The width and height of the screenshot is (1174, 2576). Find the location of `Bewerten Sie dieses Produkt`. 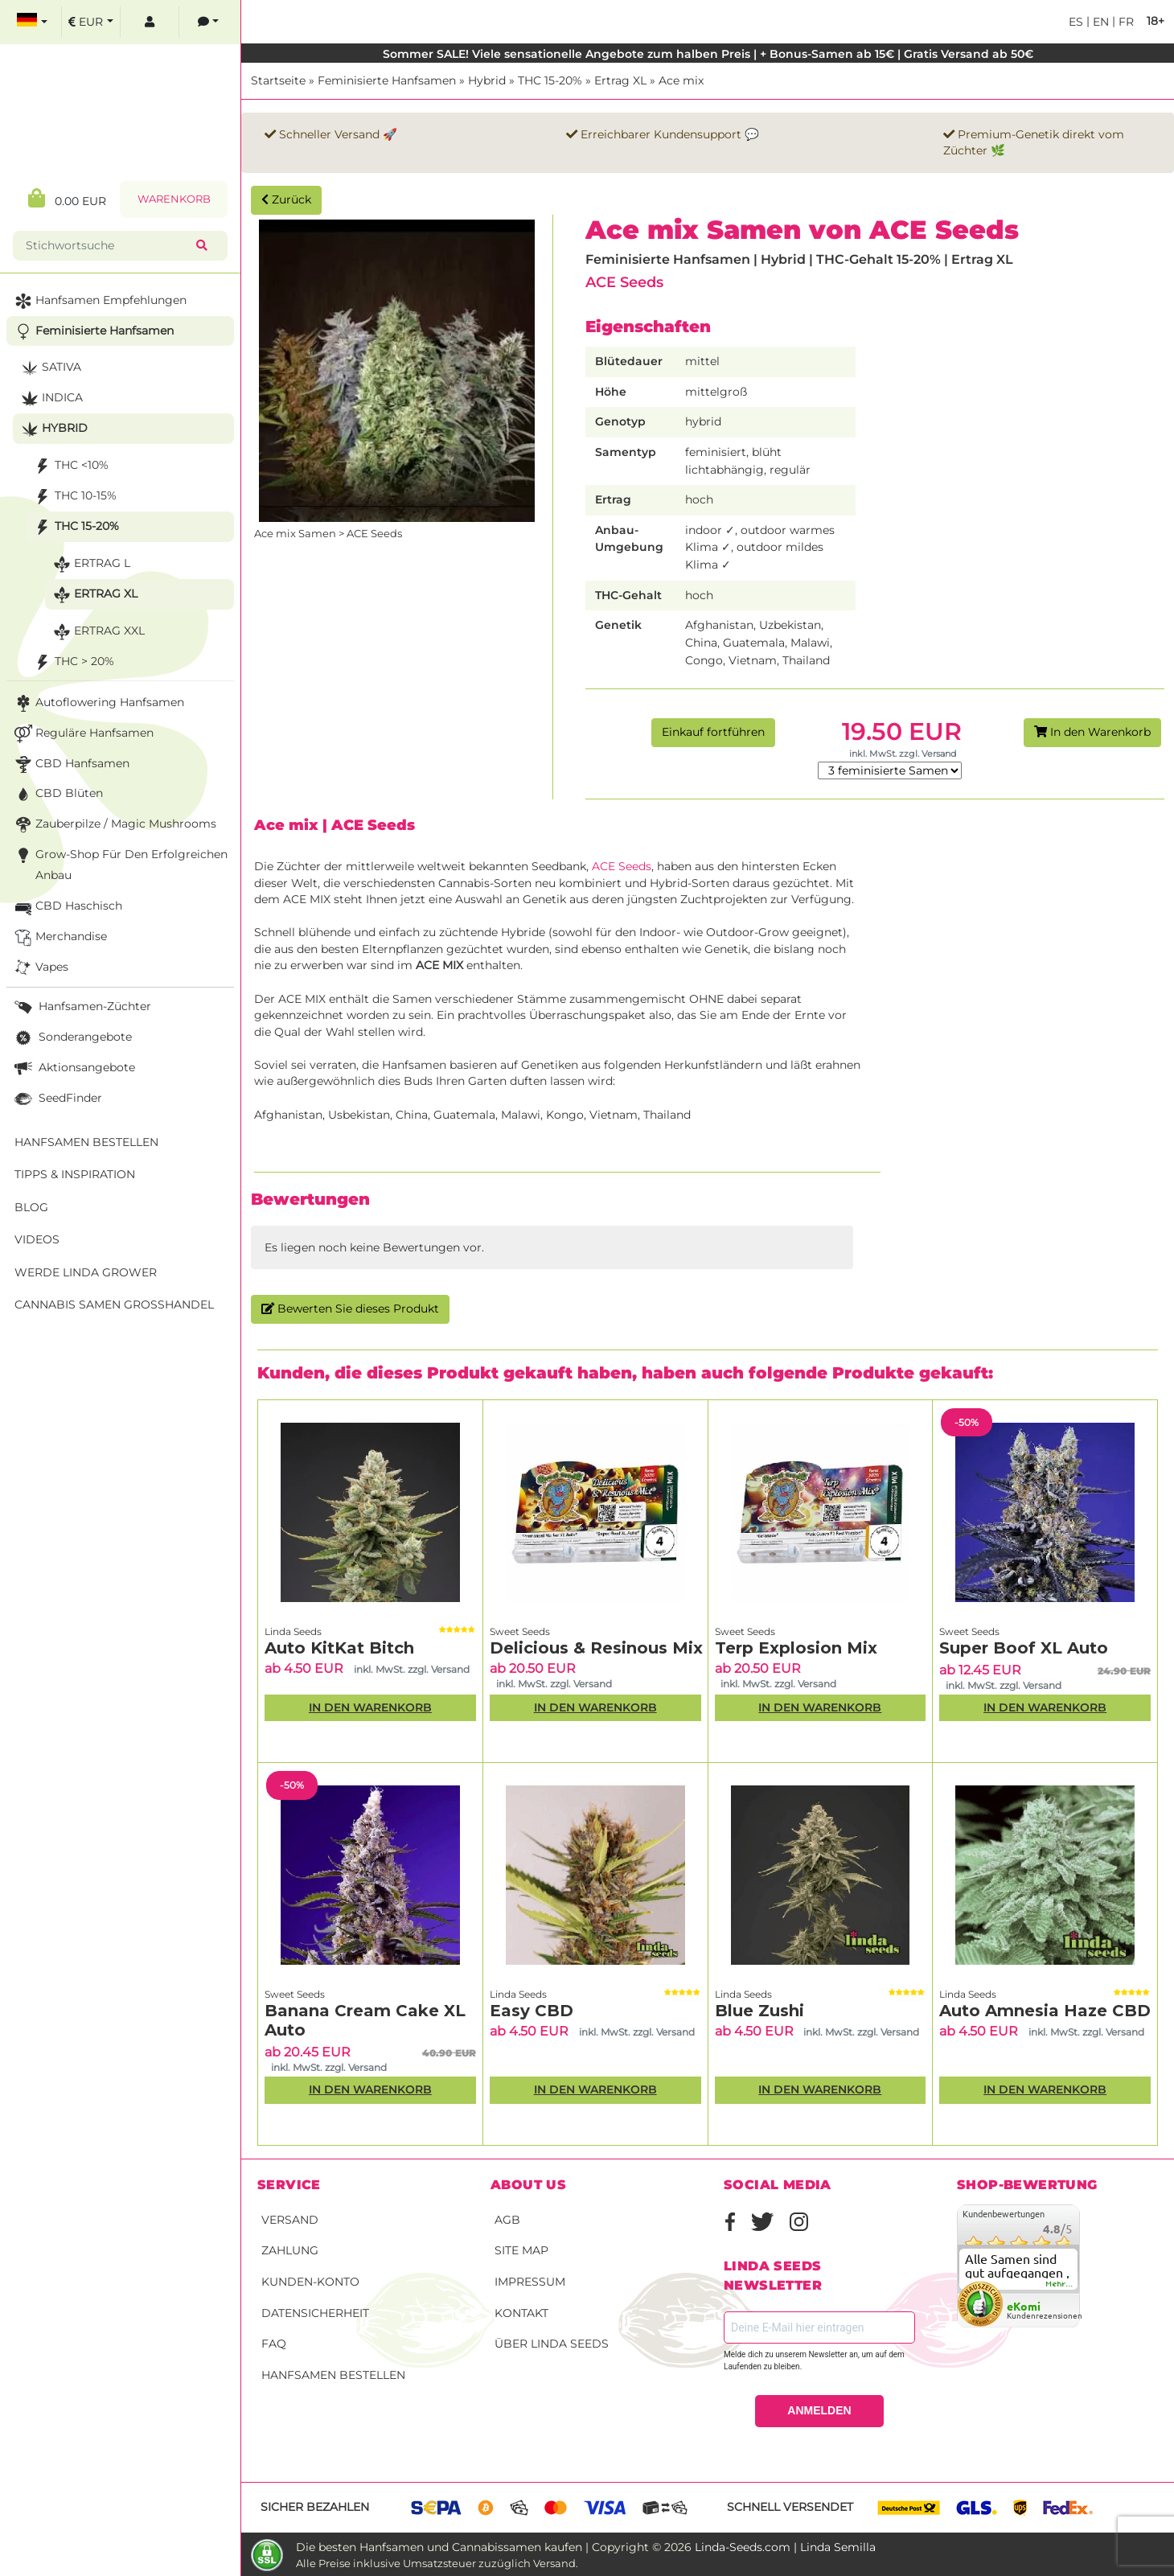

Bewerten Sie dieses Produkt is located at coordinates (350, 1308).